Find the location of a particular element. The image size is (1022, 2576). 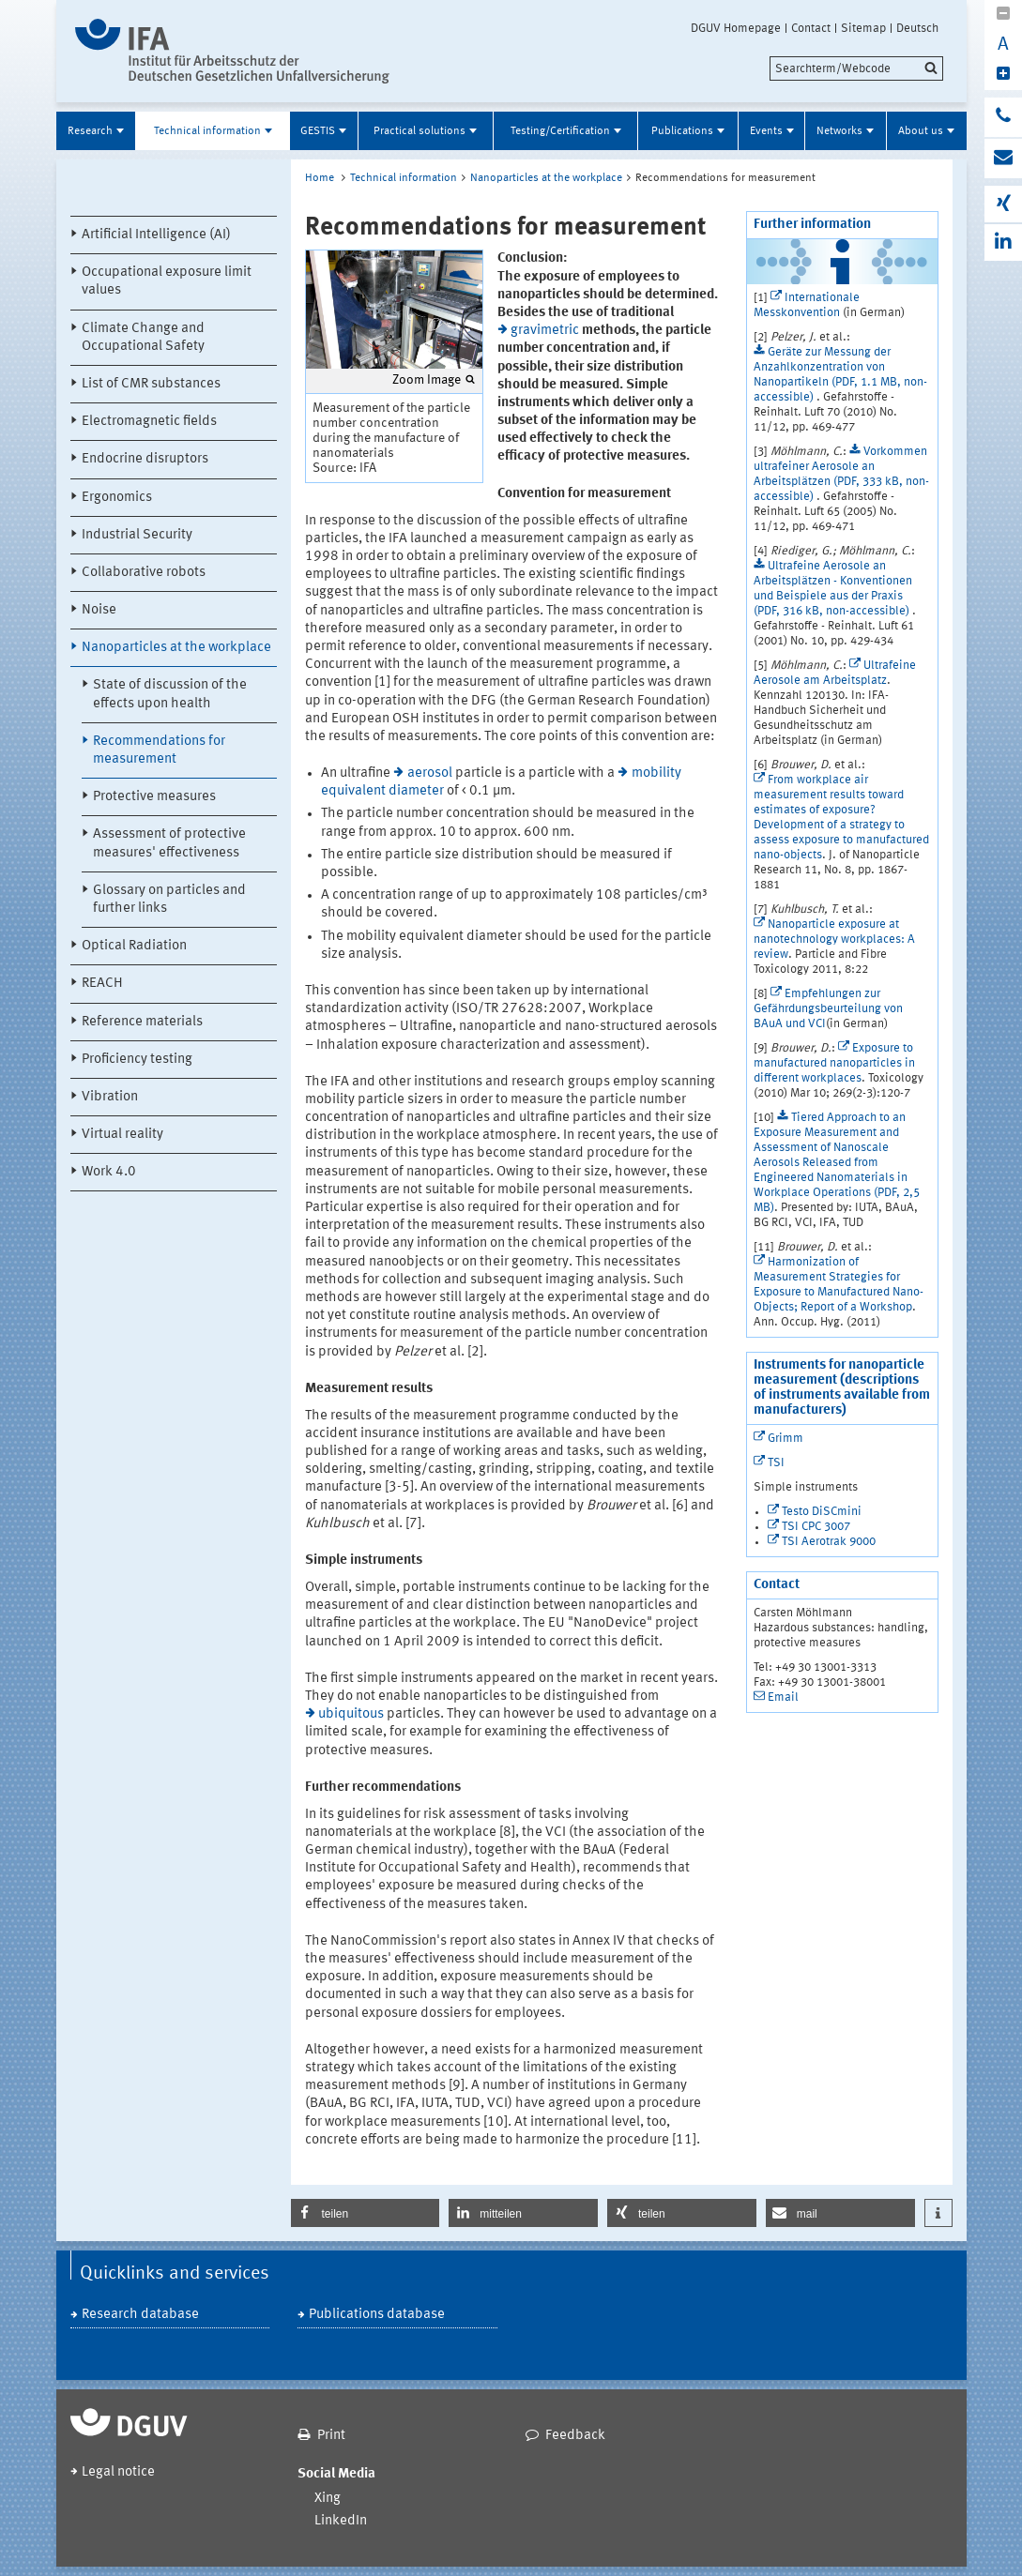

TSI is located at coordinates (776, 1463).